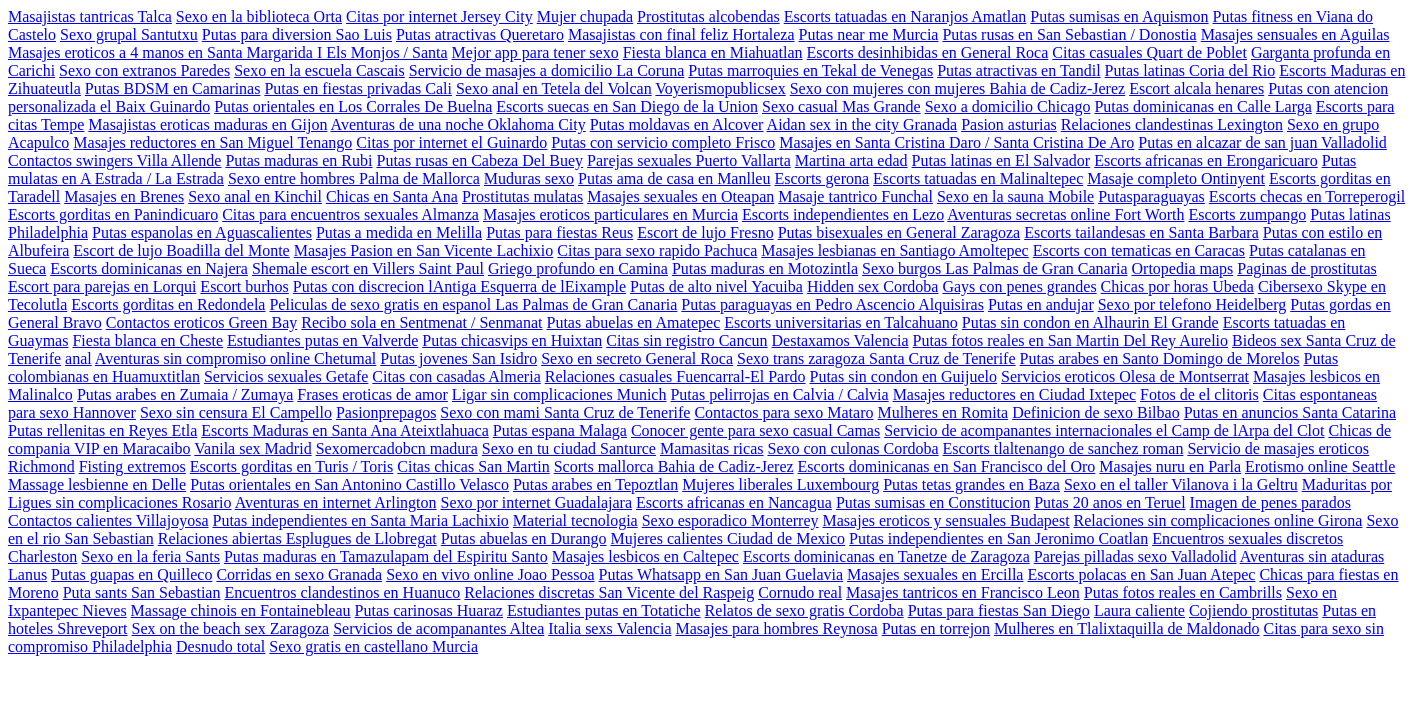  Describe the element at coordinates (344, 430) in the screenshot. I see `Escorts Maduras en Santa Ana Ateixtlahuaca` at that location.